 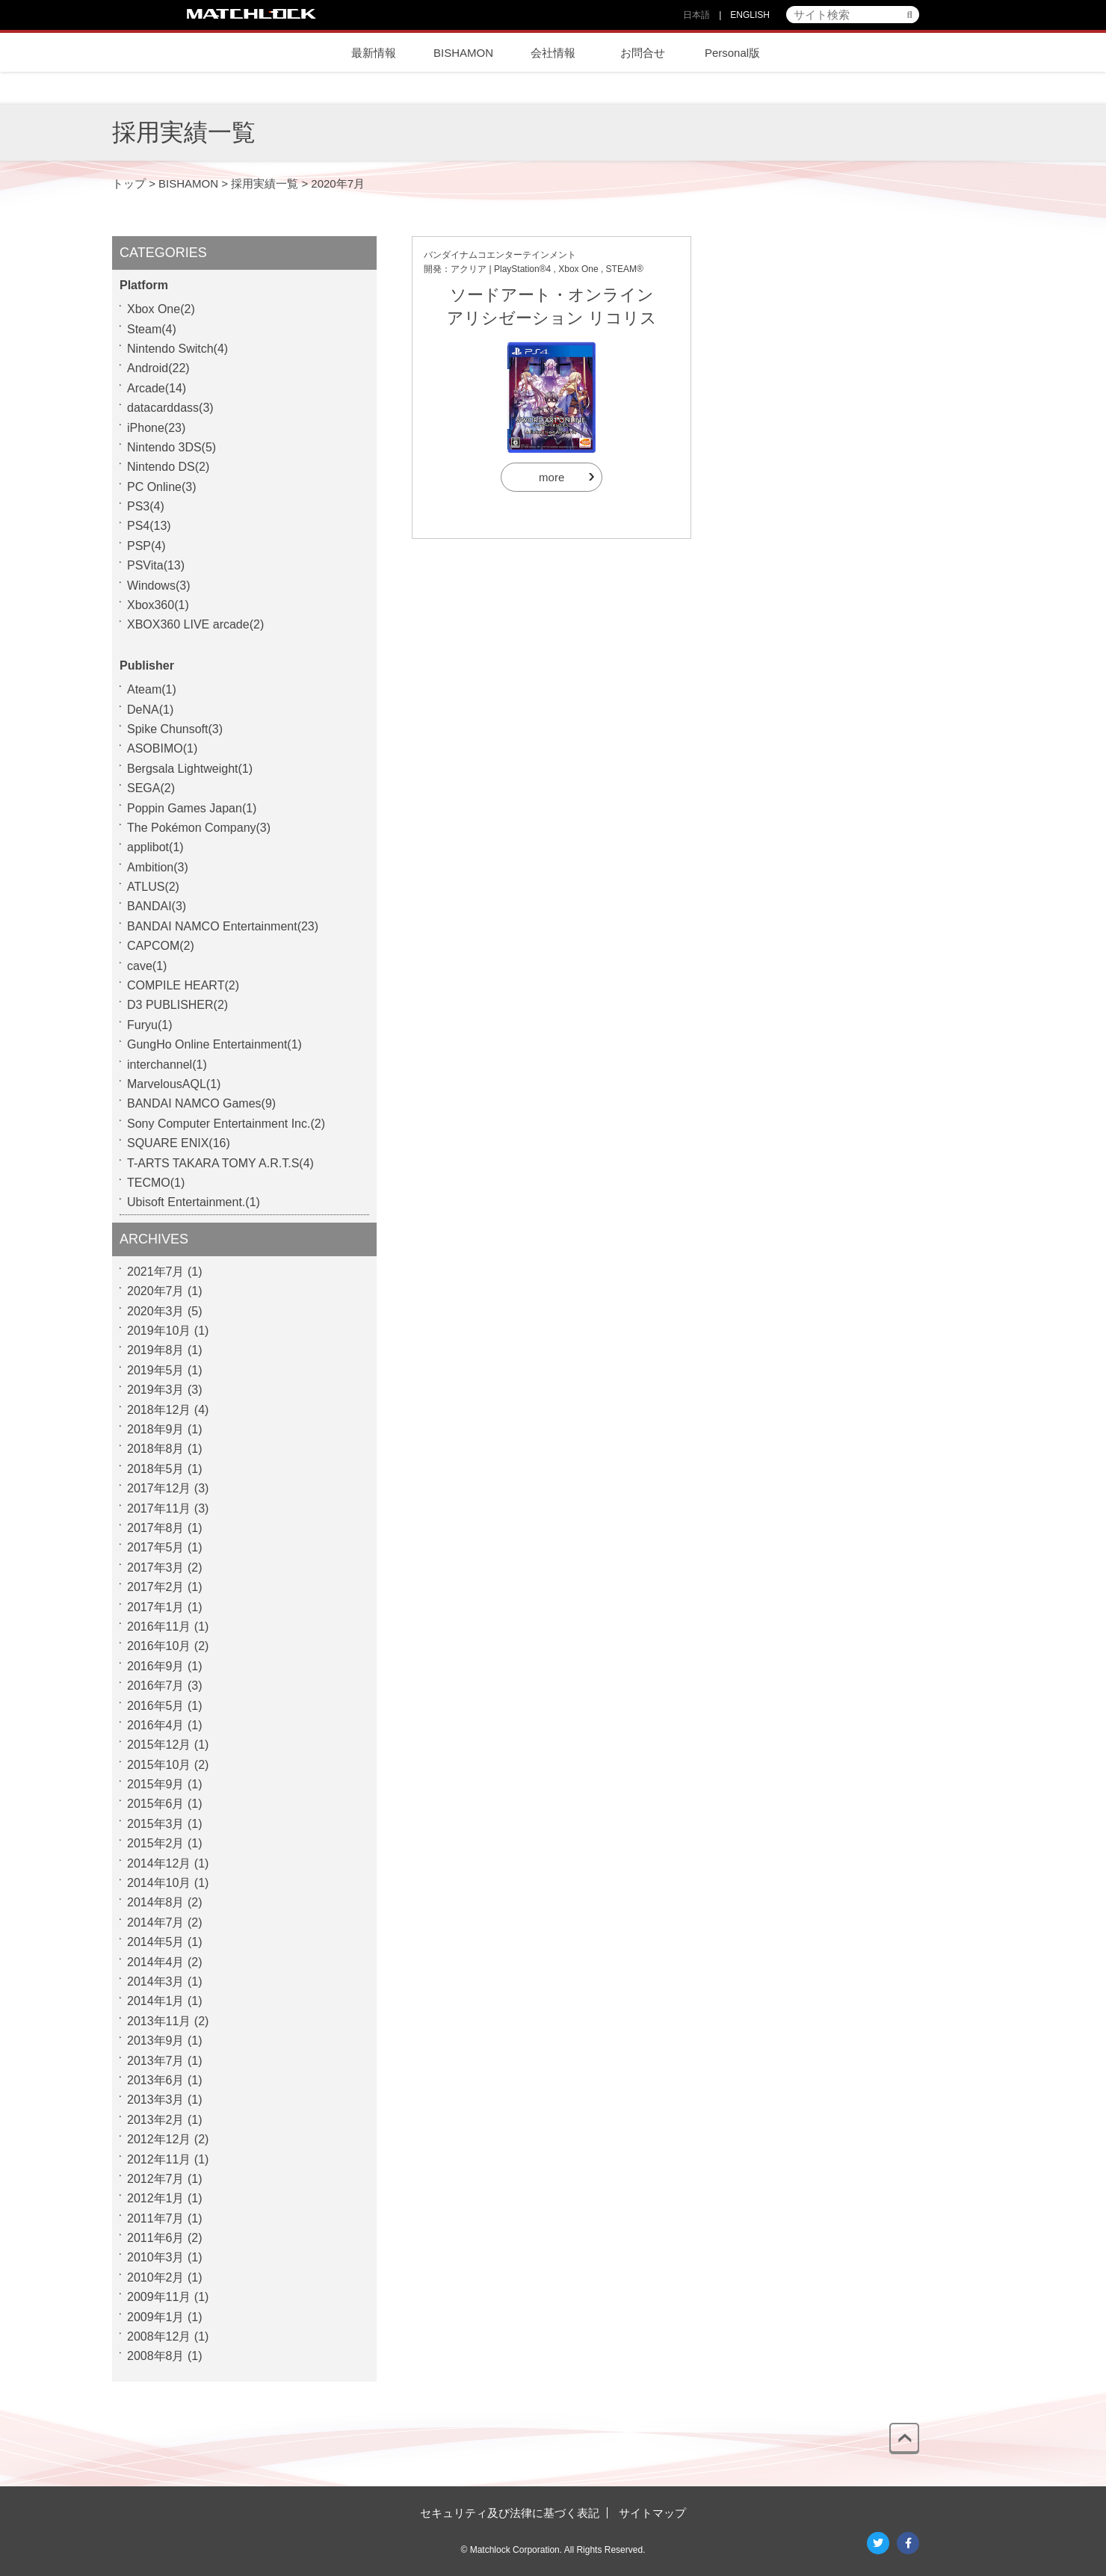 What do you see at coordinates (151, 788) in the screenshot?
I see `SEGA(2)` at bounding box center [151, 788].